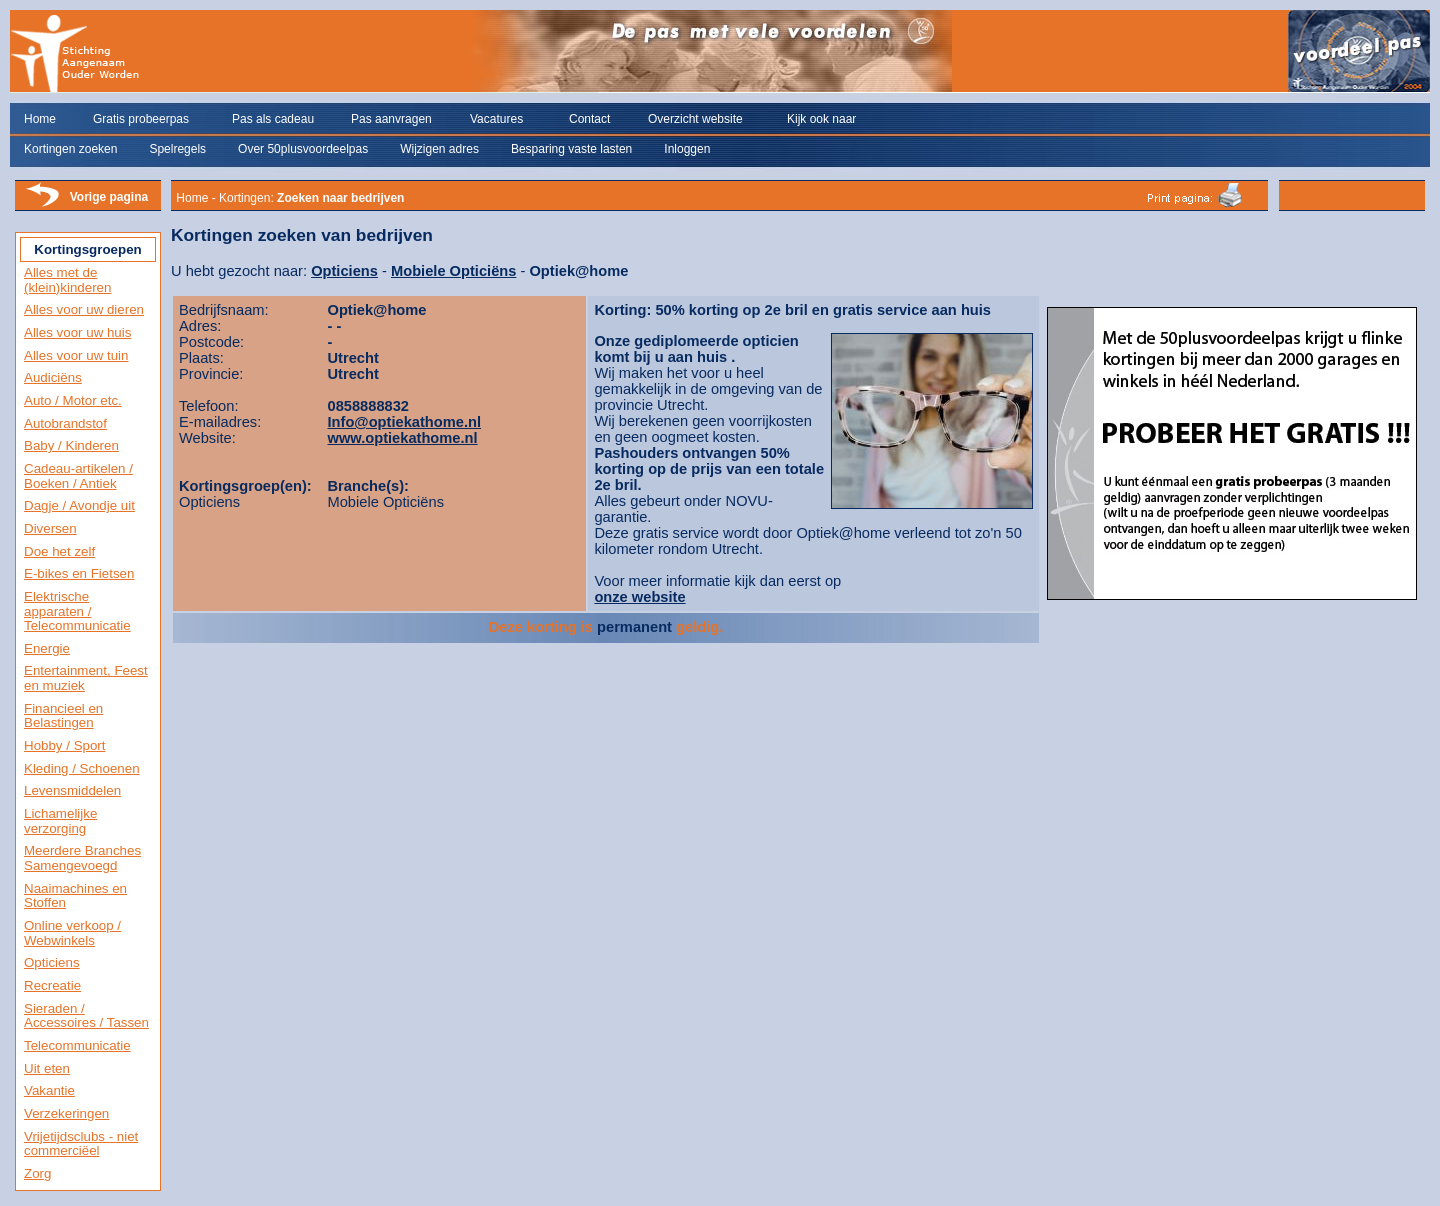 Image resolution: width=1440 pixels, height=1206 pixels. I want to click on Doe het zelf, so click(59, 551).